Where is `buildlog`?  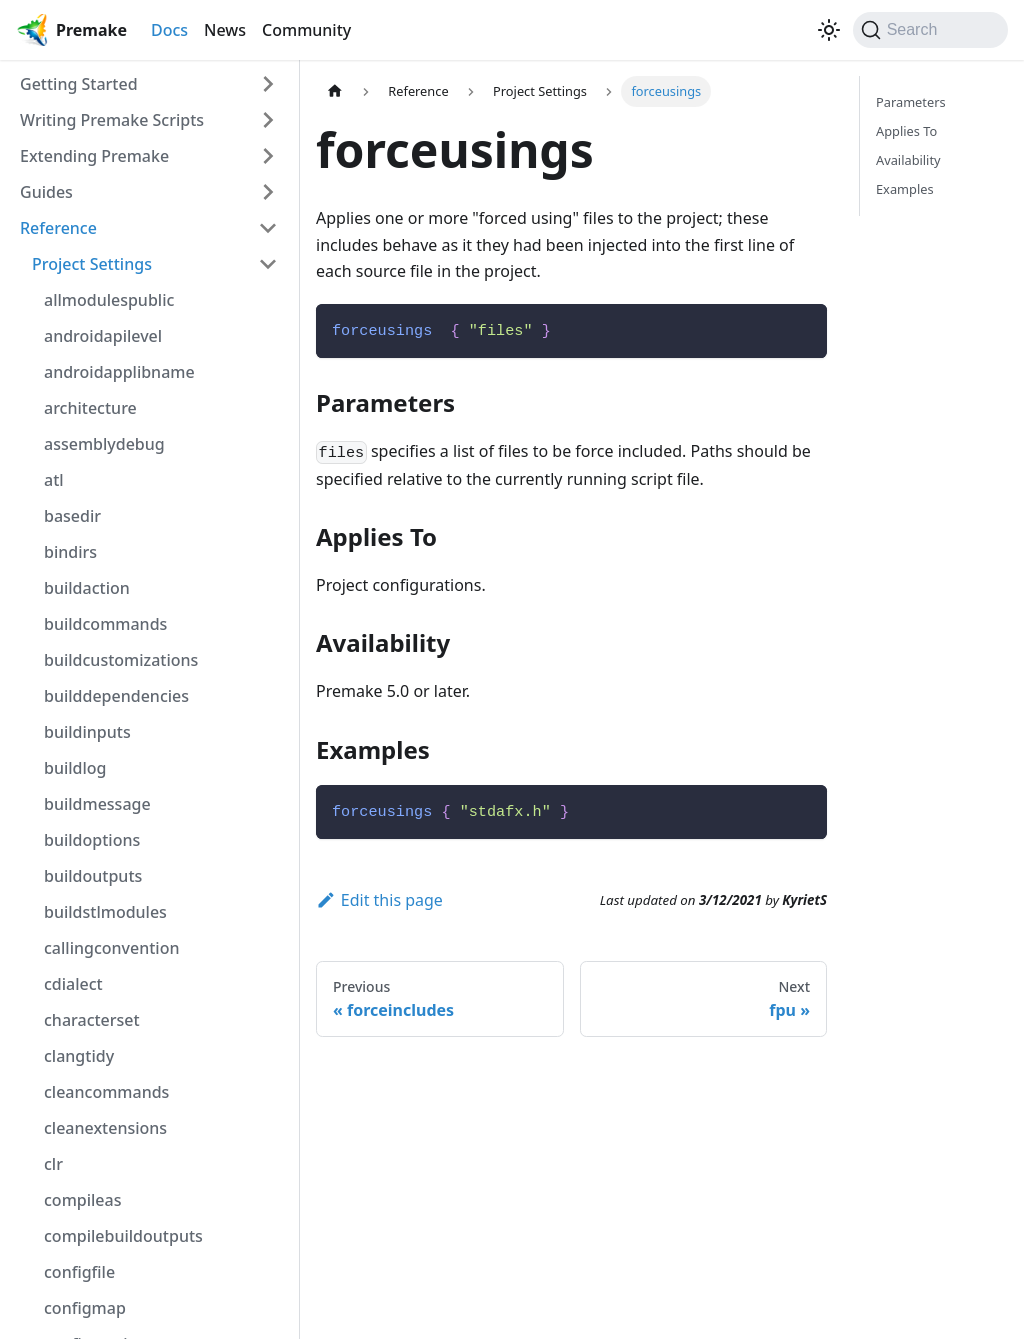
buildlog is located at coordinates (75, 768).